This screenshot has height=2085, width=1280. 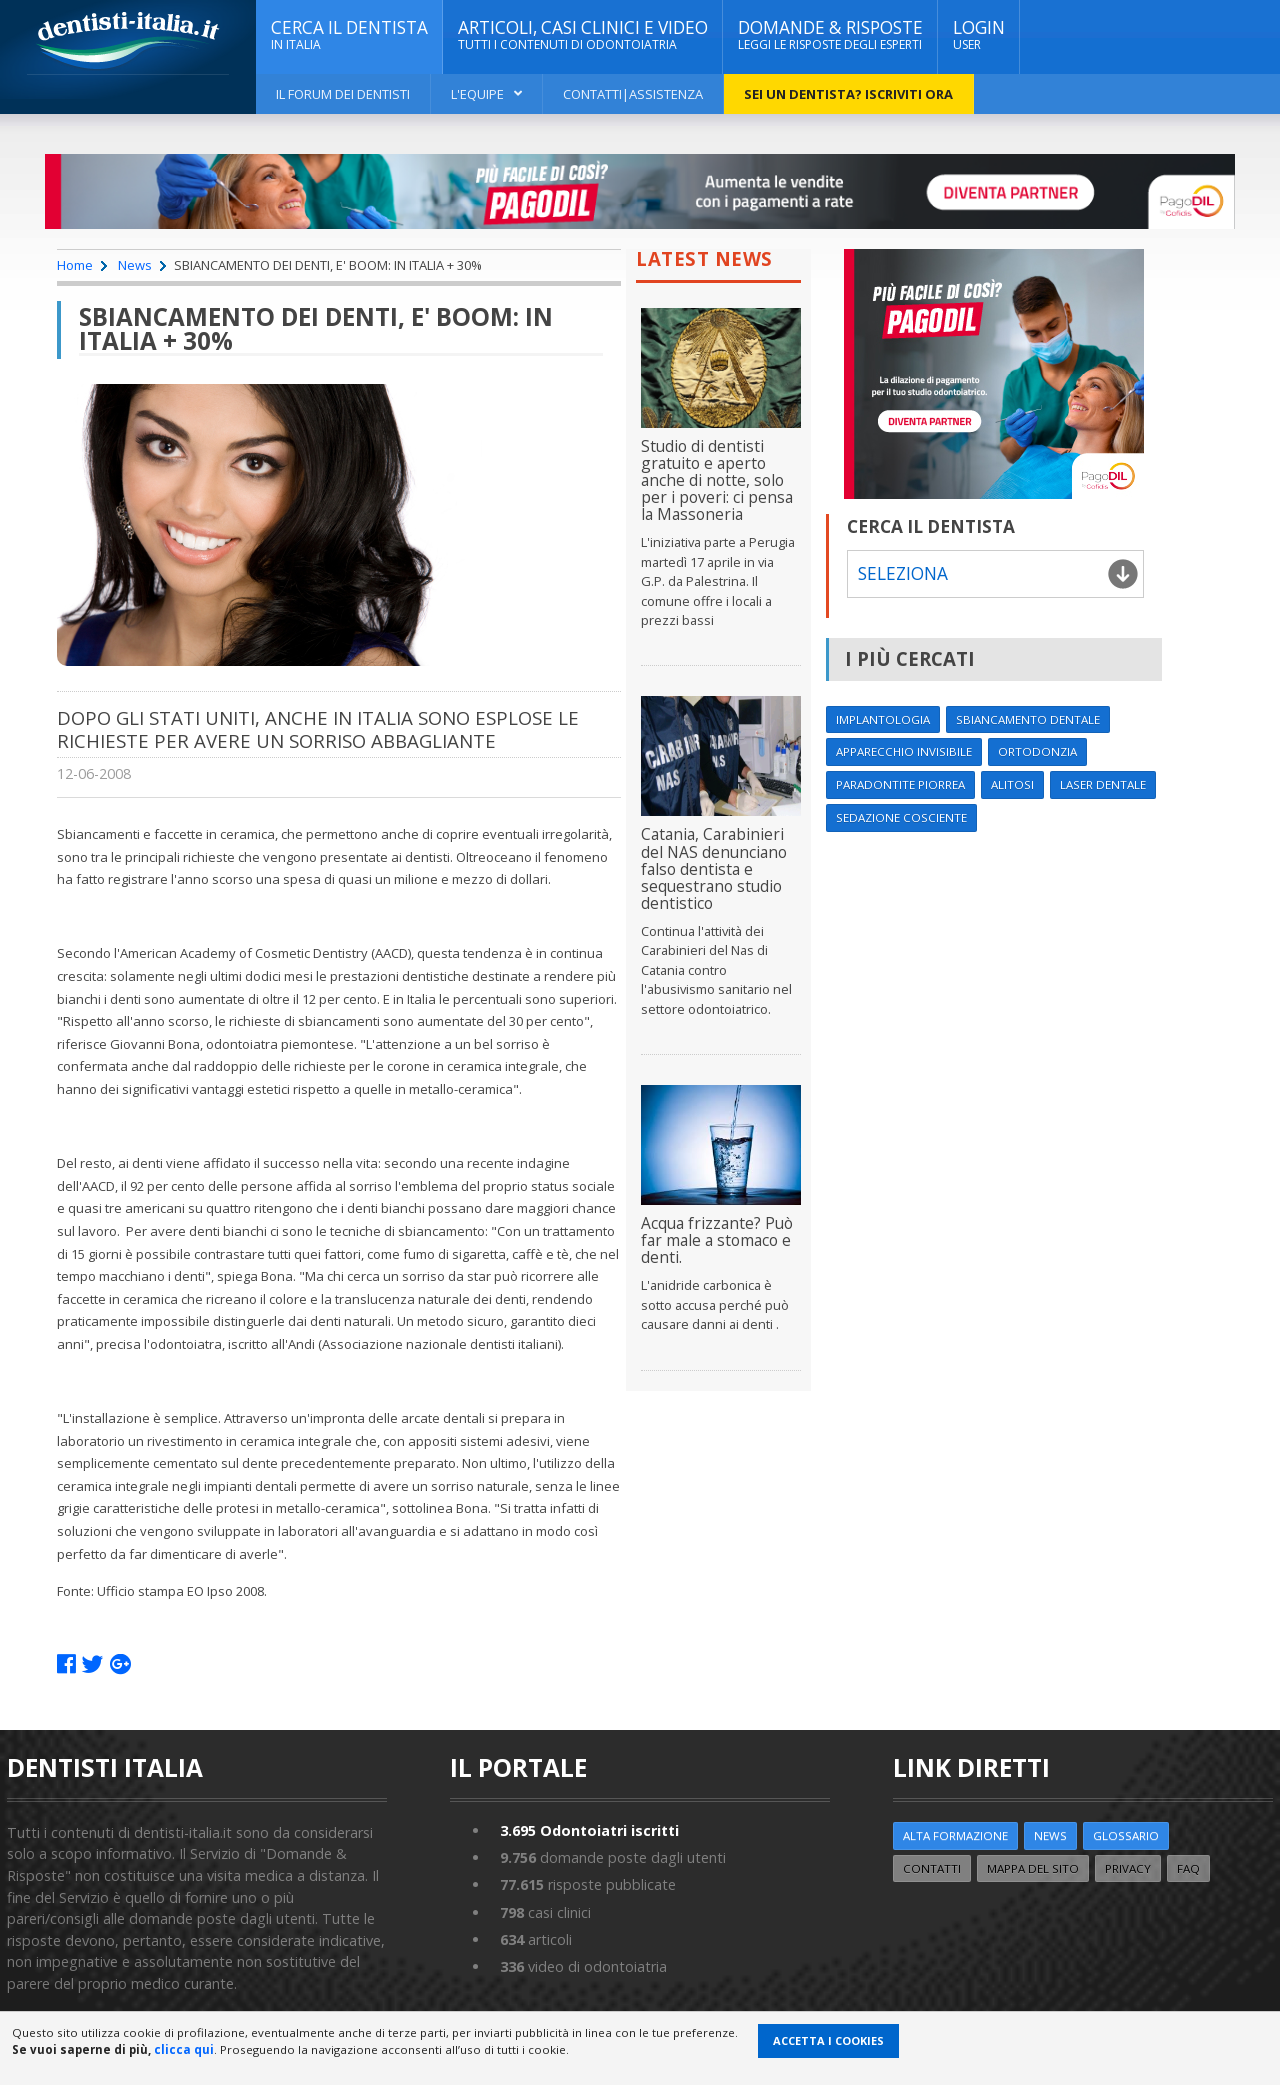 What do you see at coordinates (714, 868) in the screenshot?
I see `Catania, Carabinieri del NAS denunciano falso dentista e sequestrano studio dentistico` at bounding box center [714, 868].